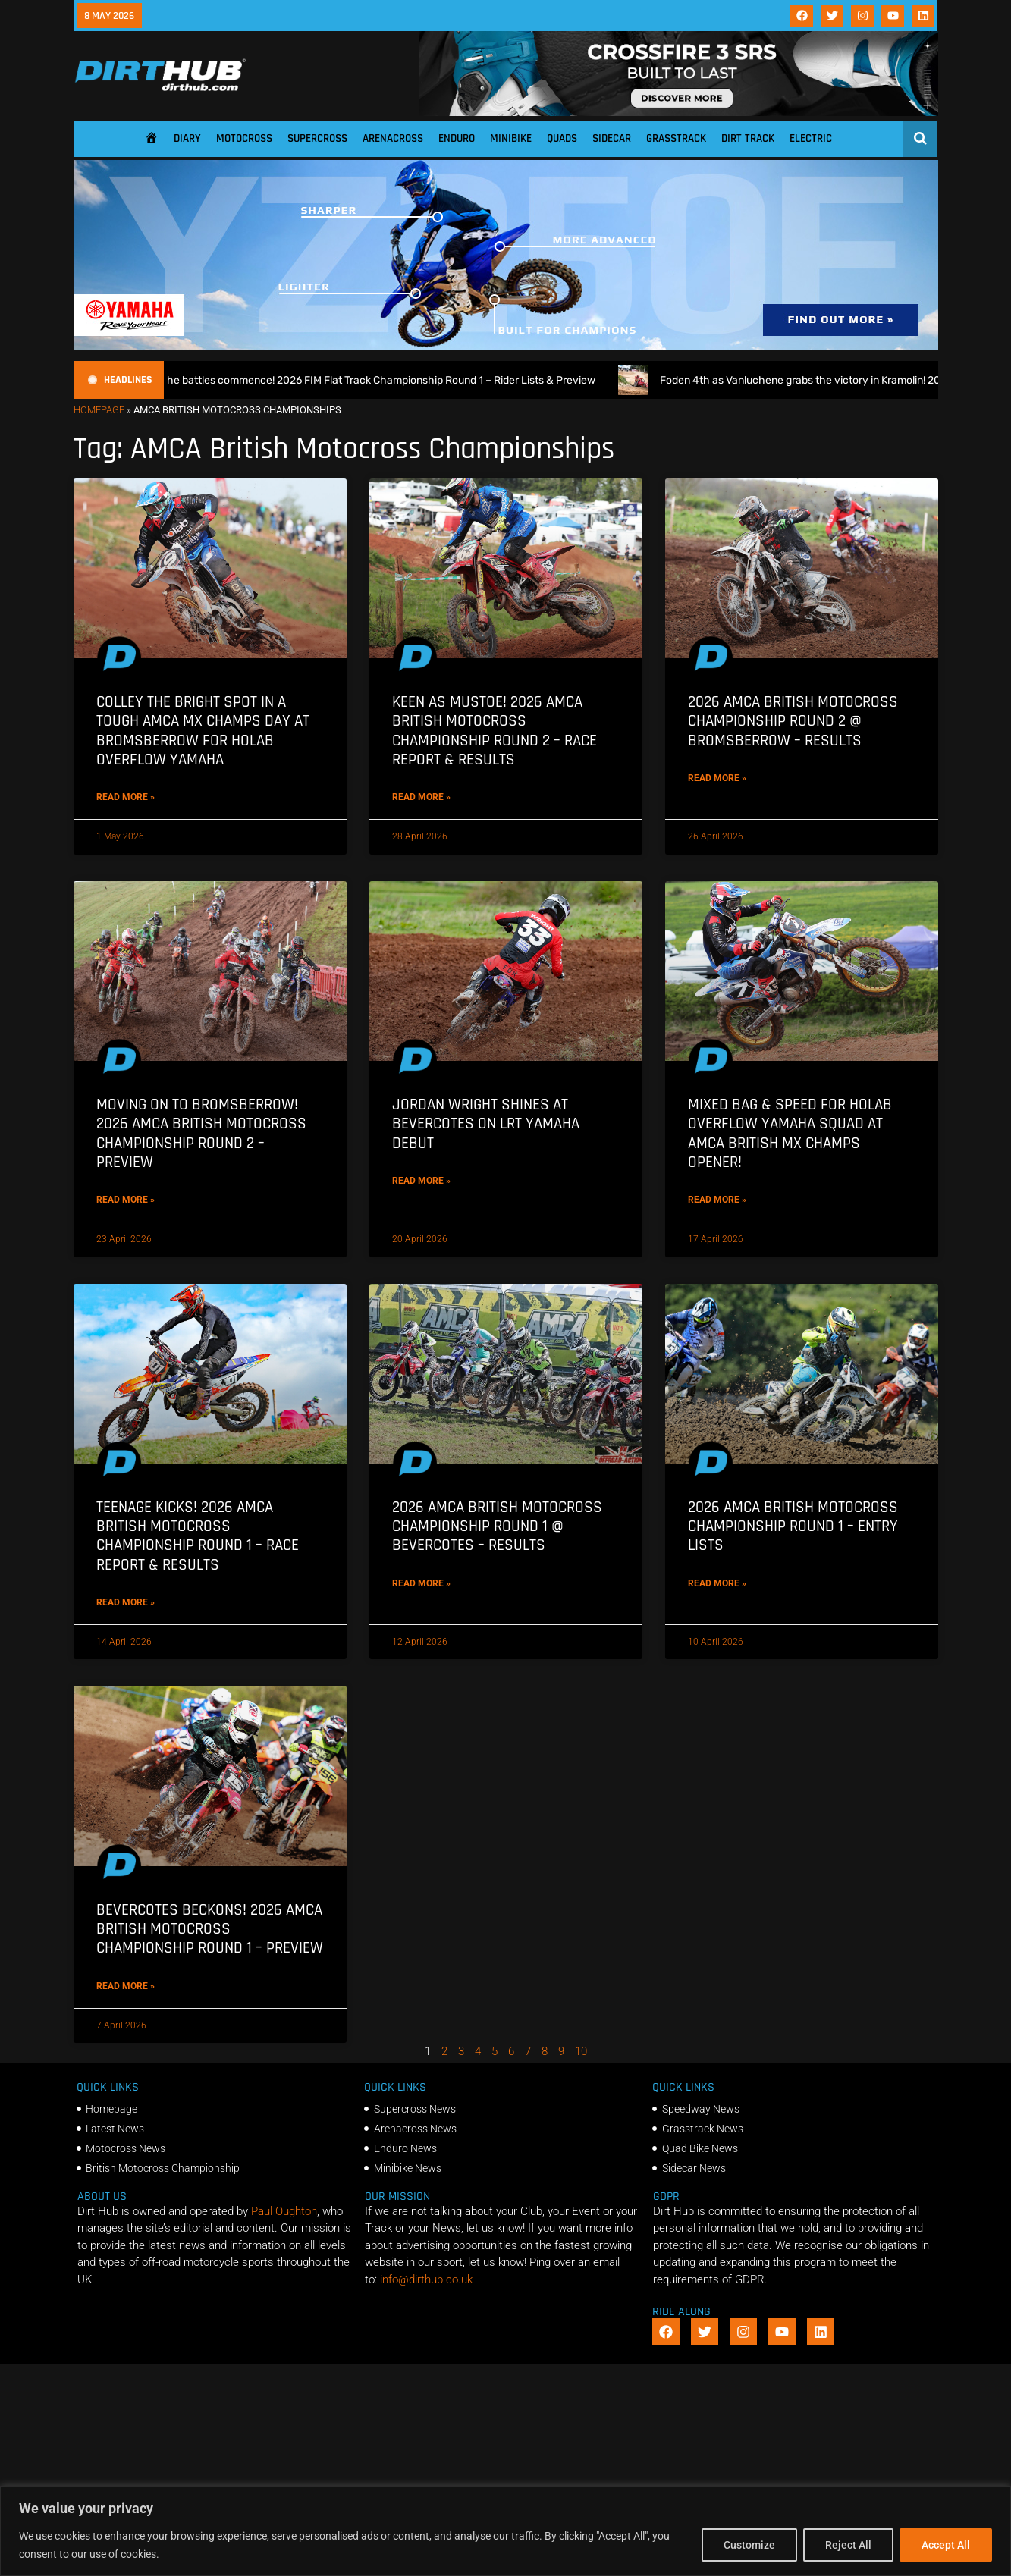 This screenshot has height=2576, width=1011. Describe the element at coordinates (747, 138) in the screenshot. I see `Dirt Track` at that location.